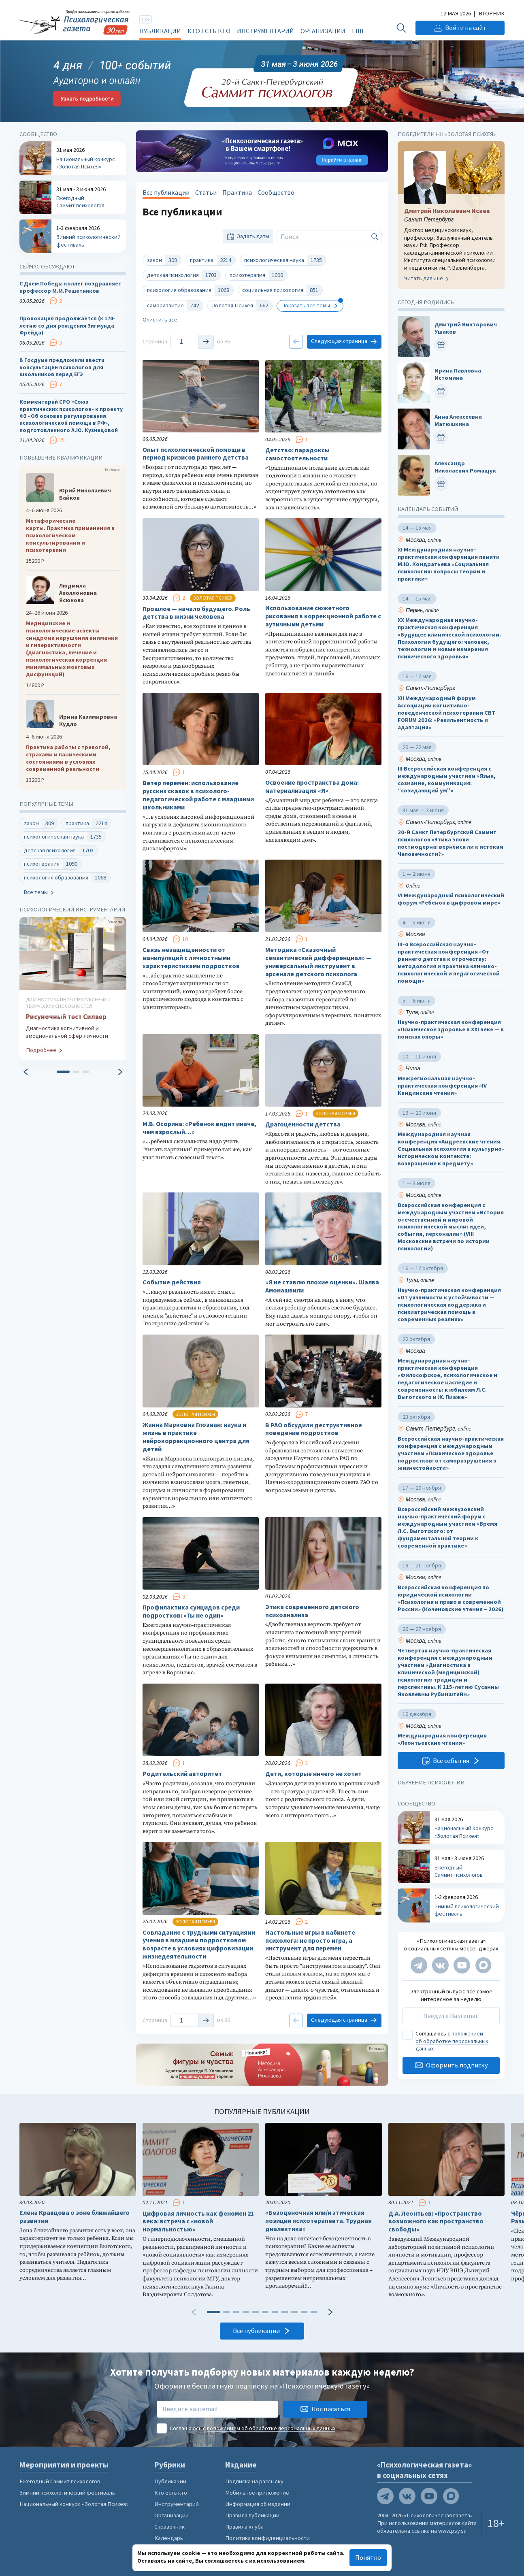 The width and height of the screenshot is (524, 2576). Describe the element at coordinates (196, 454) in the screenshot. I see `Опыт психологической помощи в период кризисов раннего детства` at that location.